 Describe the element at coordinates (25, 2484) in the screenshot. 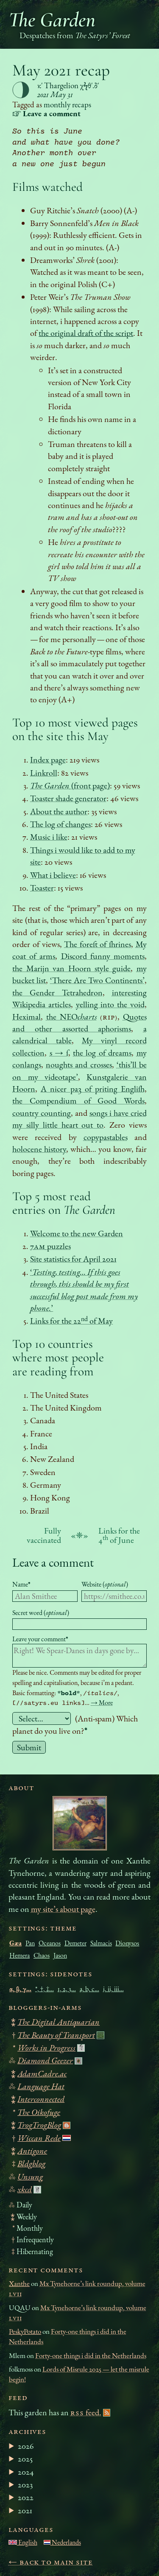

I see `2023` at that location.